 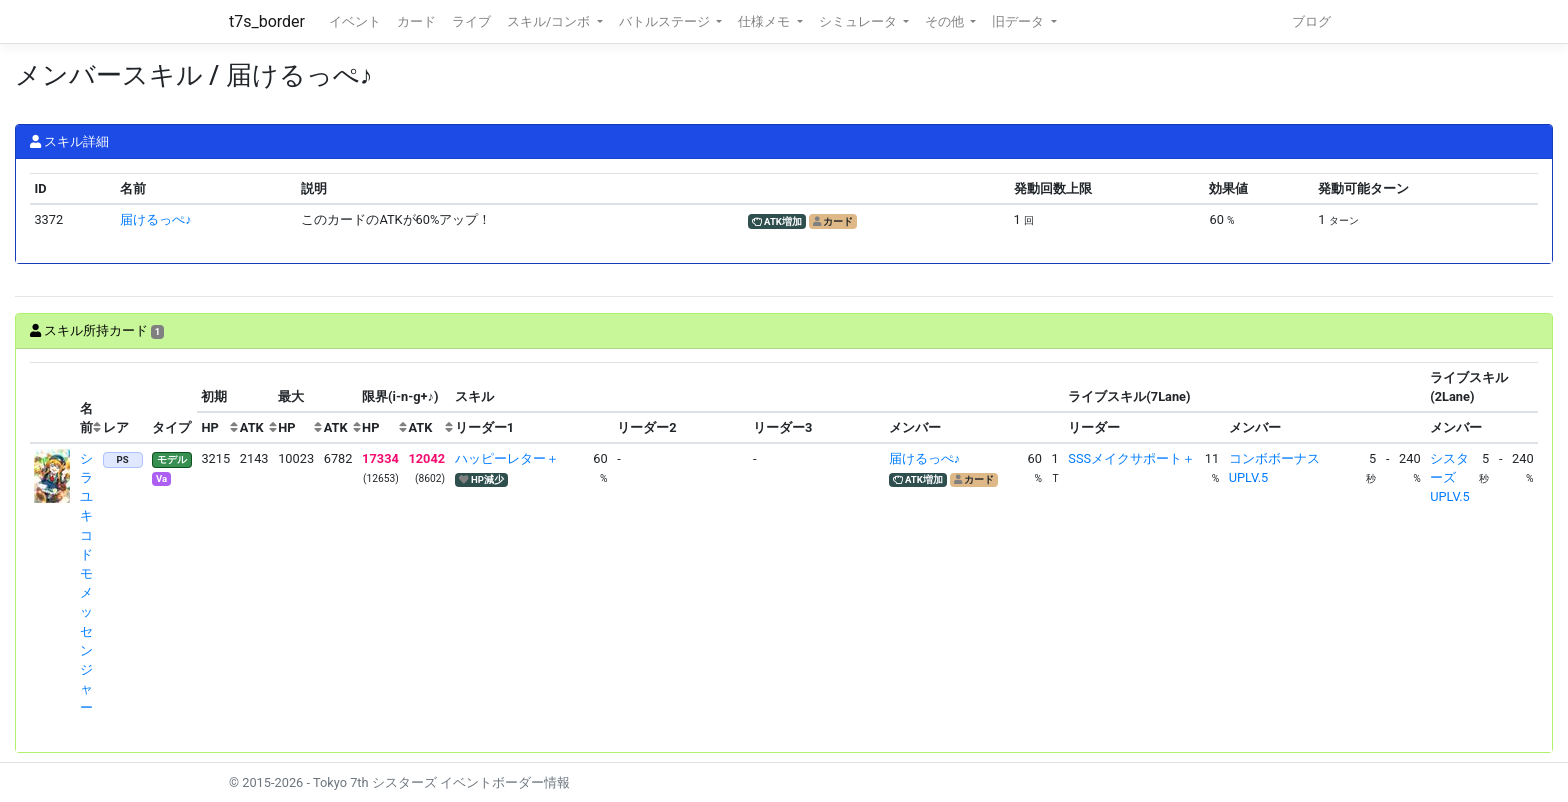 What do you see at coordinates (1131, 458) in the screenshot?
I see `SSSメイクサポート＋` at bounding box center [1131, 458].